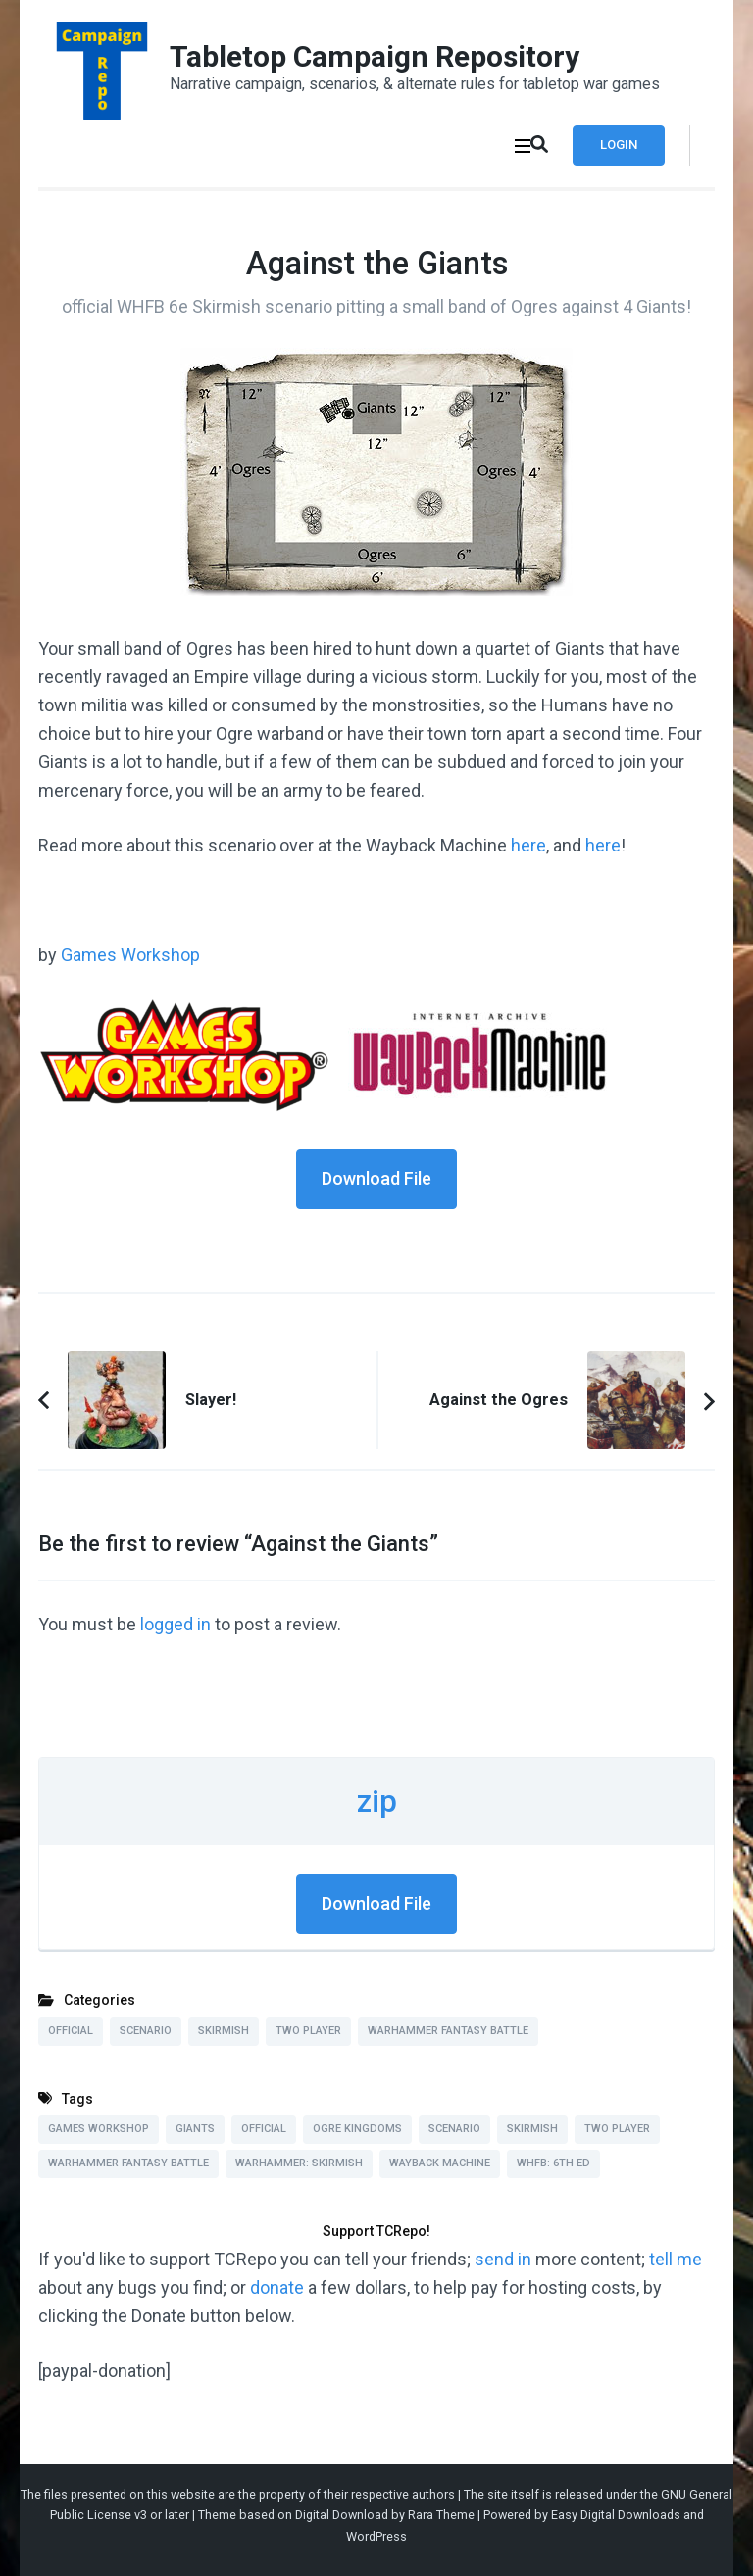 The height and width of the screenshot is (2576, 753). I want to click on here, so click(528, 845).